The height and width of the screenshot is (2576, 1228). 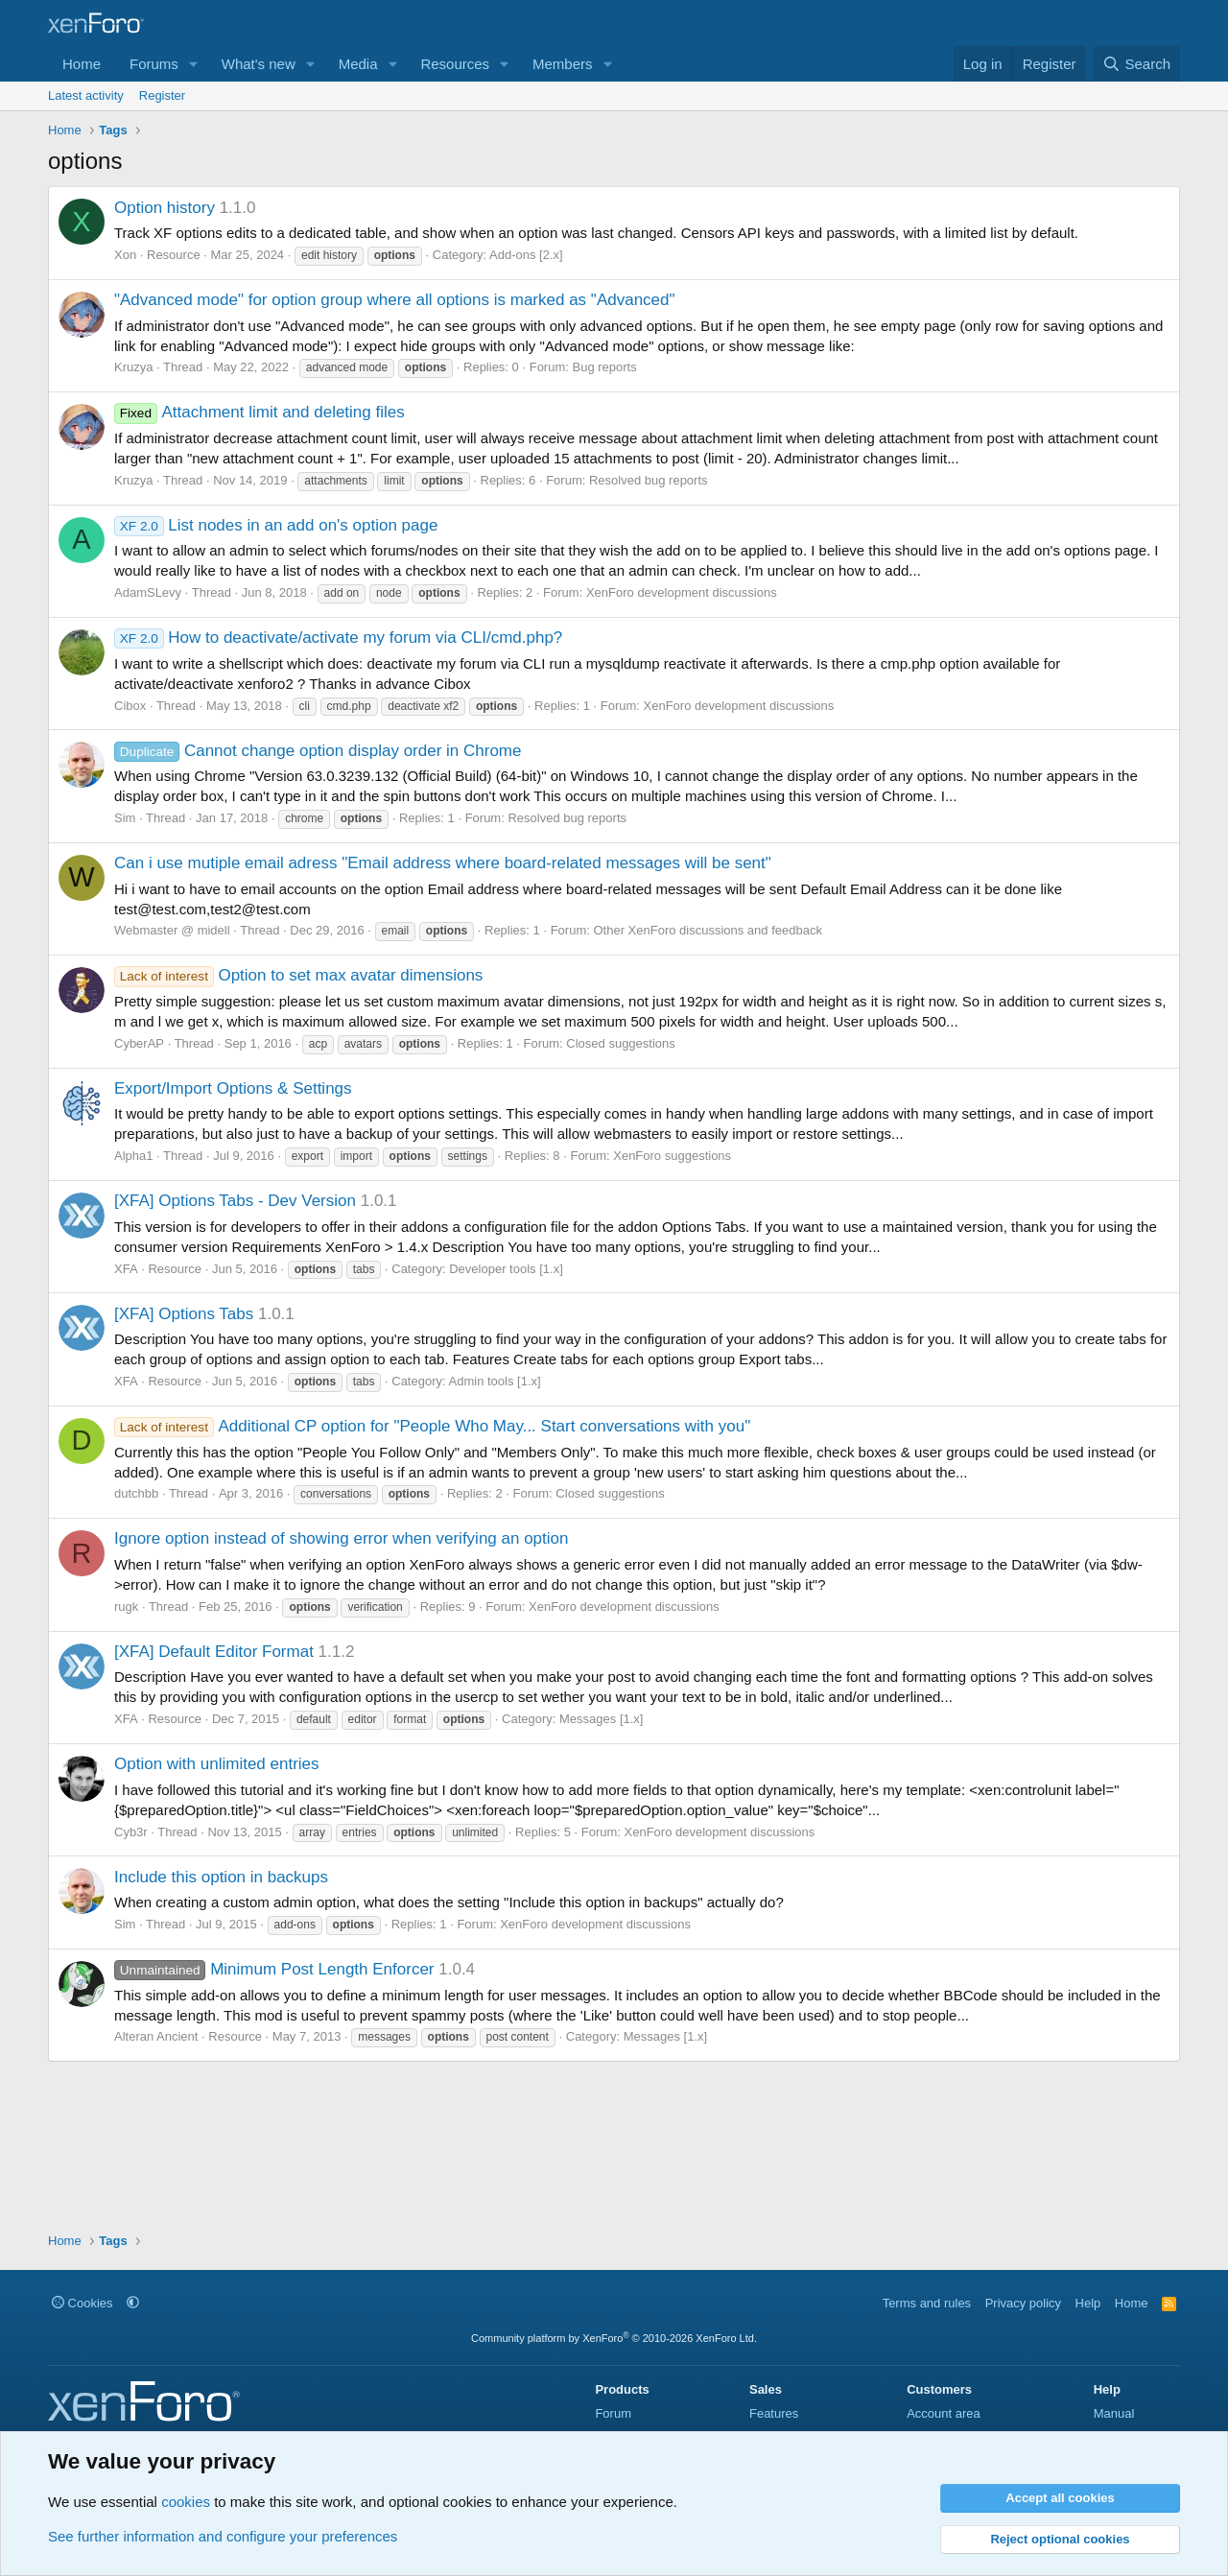 I want to click on Webmaster @ midell, so click(x=172, y=930).